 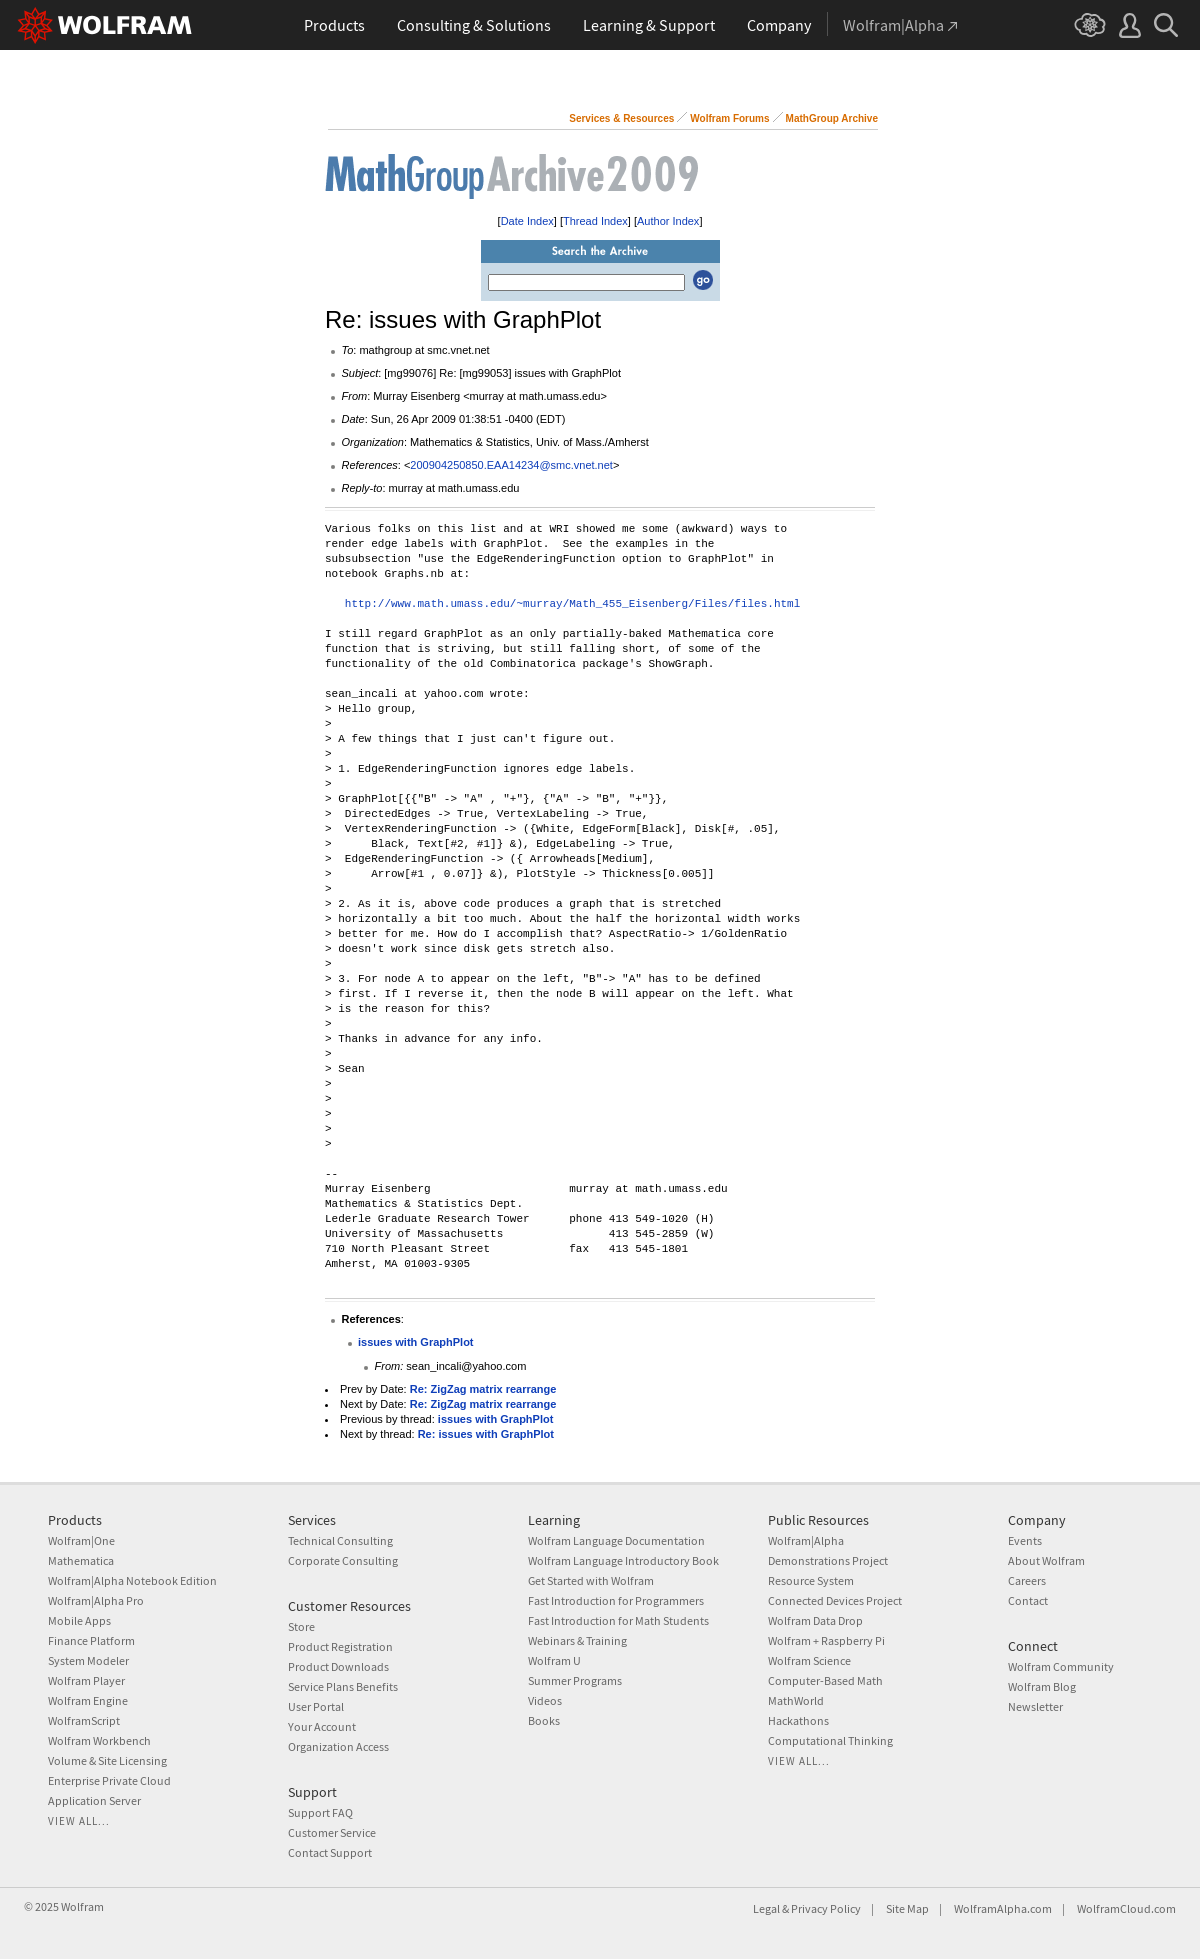 I want to click on Mathematica, so click(x=81, y=1560).